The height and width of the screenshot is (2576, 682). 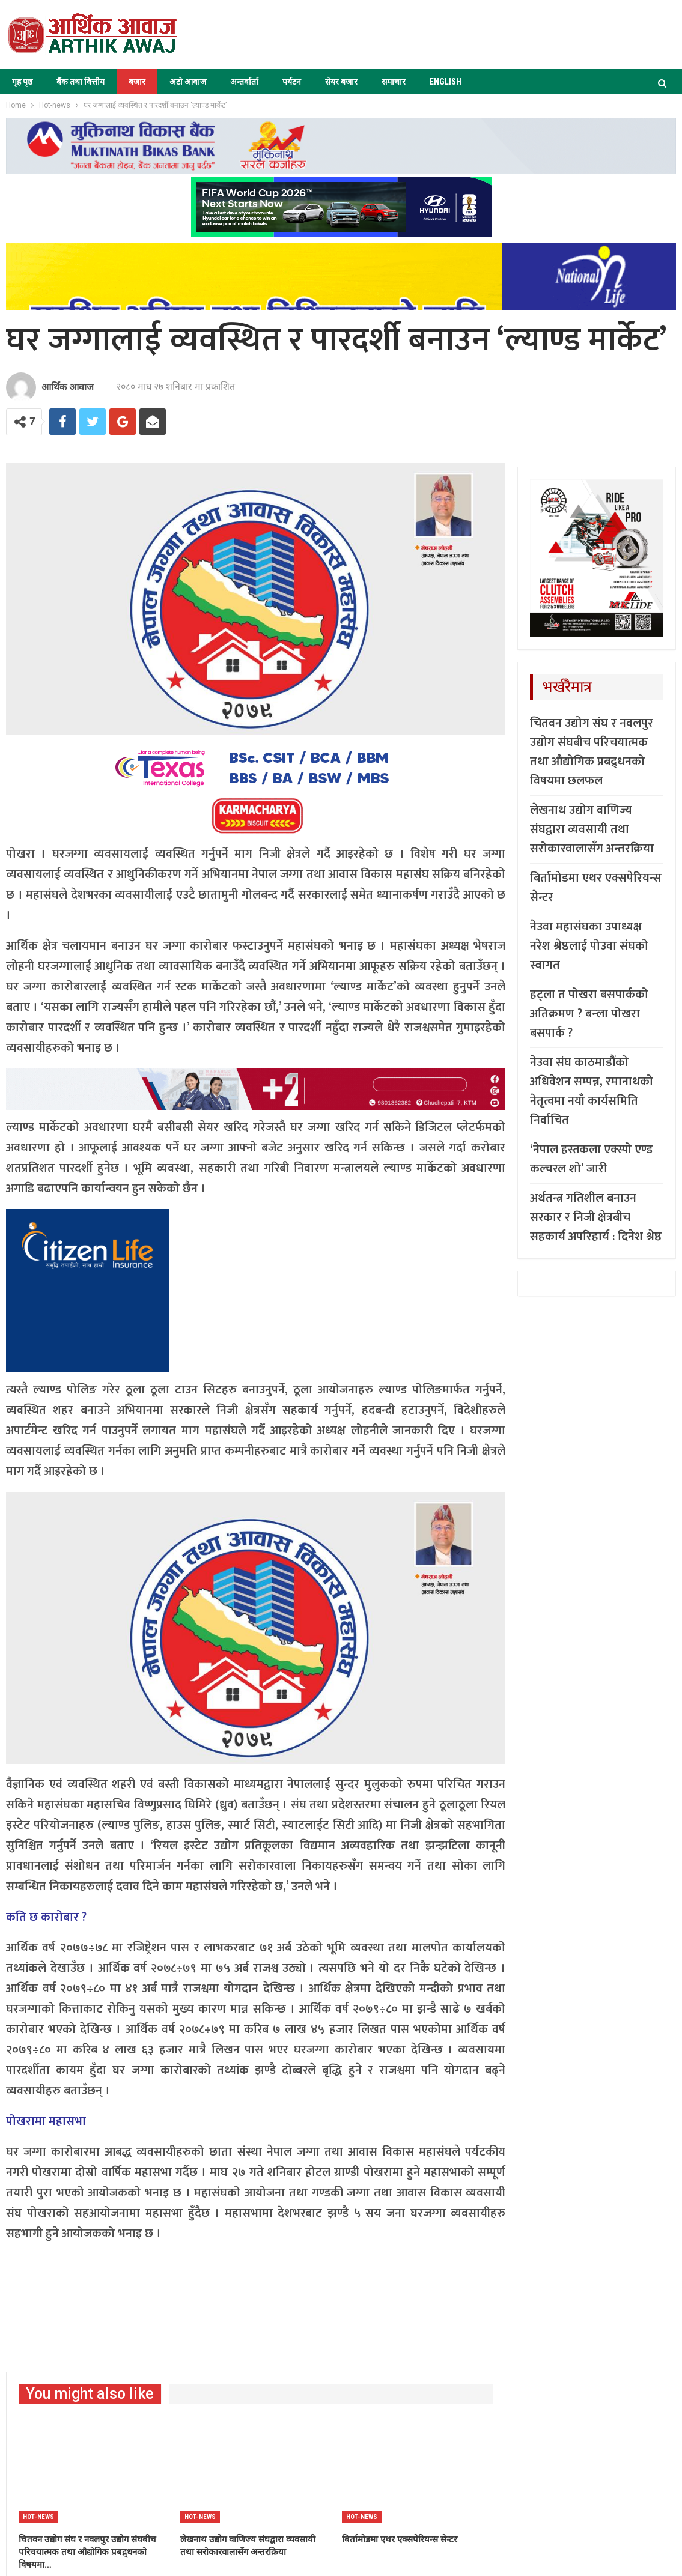 What do you see at coordinates (596, 888) in the screenshot?
I see `बिर्तामोडमा एथर एक्सपेरियन्स सेन्टर` at bounding box center [596, 888].